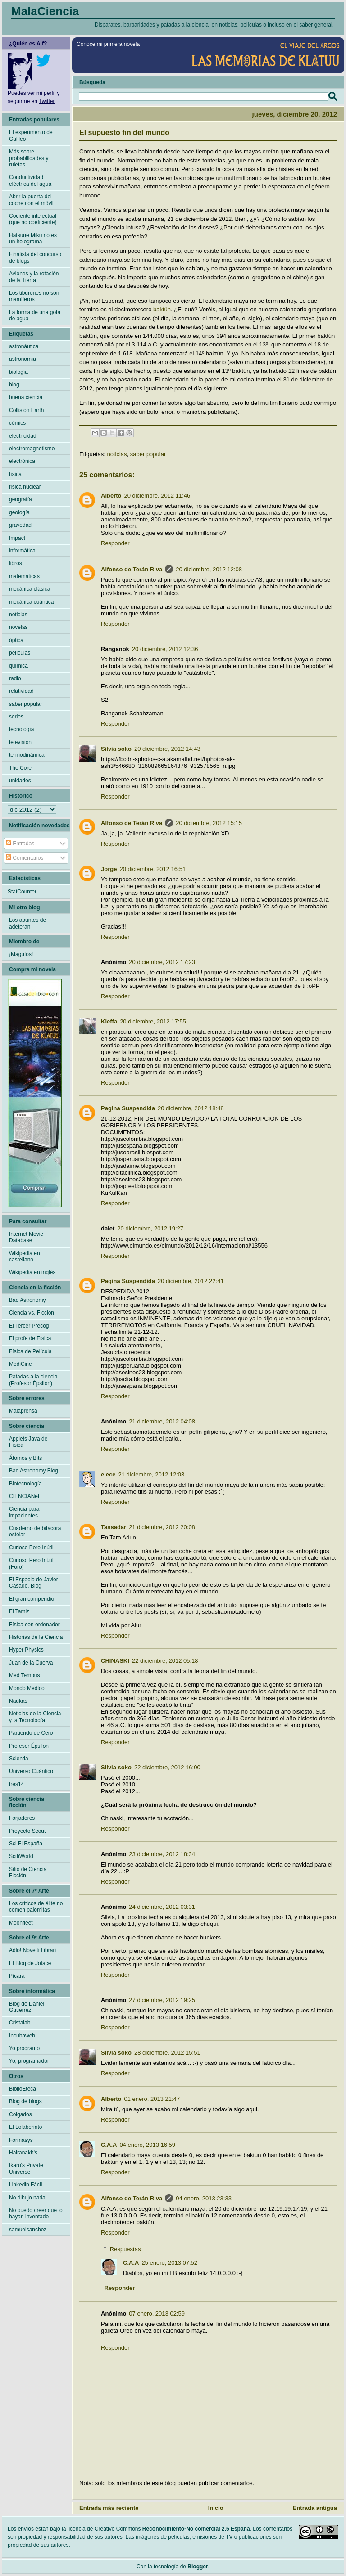 The image size is (346, 2576). What do you see at coordinates (35, 257) in the screenshot?
I see `Finalista del concurso de blogs` at bounding box center [35, 257].